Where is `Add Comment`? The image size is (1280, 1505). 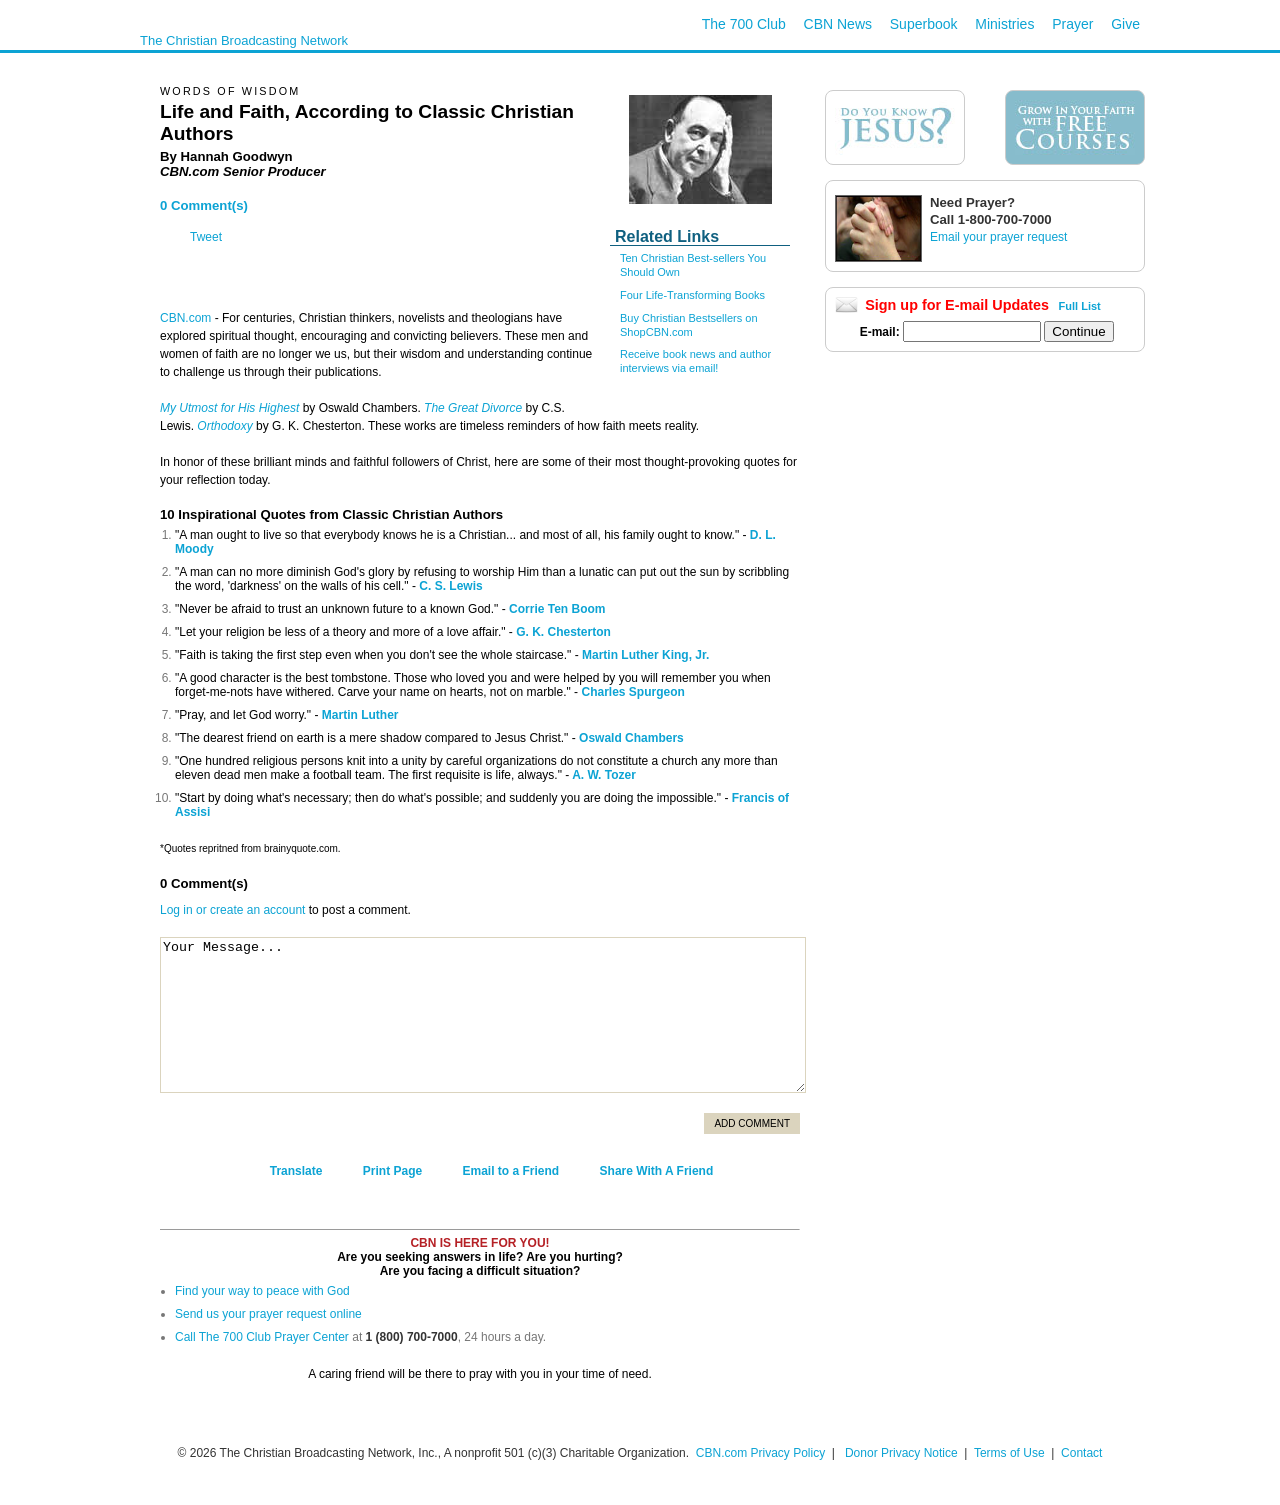 Add Comment is located at coordinates (752, 1123).